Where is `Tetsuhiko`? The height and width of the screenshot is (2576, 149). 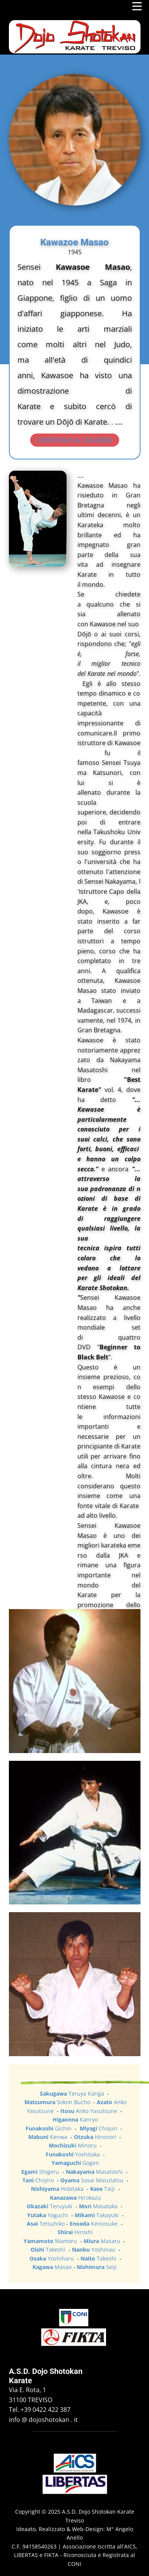 Tetsuhiko is located at coordinates (46, 2223).